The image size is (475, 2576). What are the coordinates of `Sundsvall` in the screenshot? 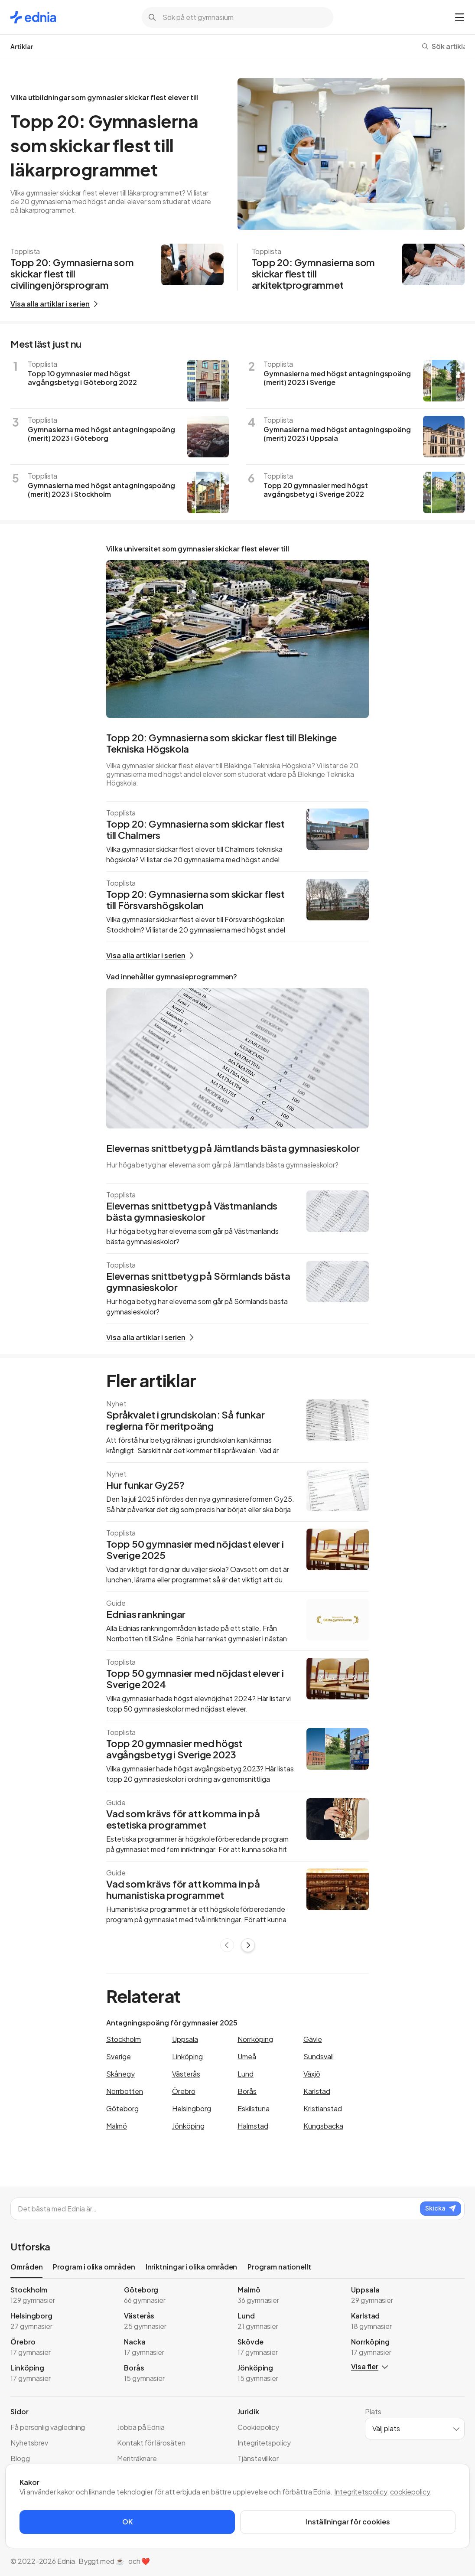 It's located at (318, 2056).